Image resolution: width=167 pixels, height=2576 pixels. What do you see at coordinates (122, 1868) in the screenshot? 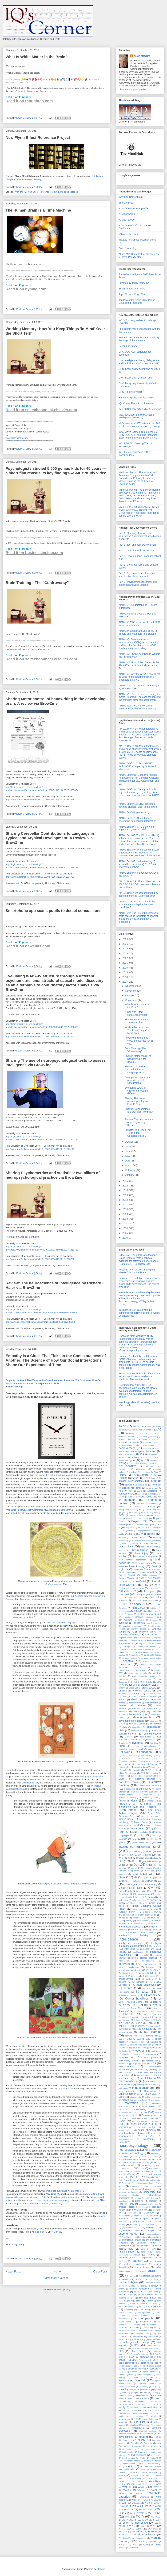
I see `grammar` at bounding box center [122, 1868].